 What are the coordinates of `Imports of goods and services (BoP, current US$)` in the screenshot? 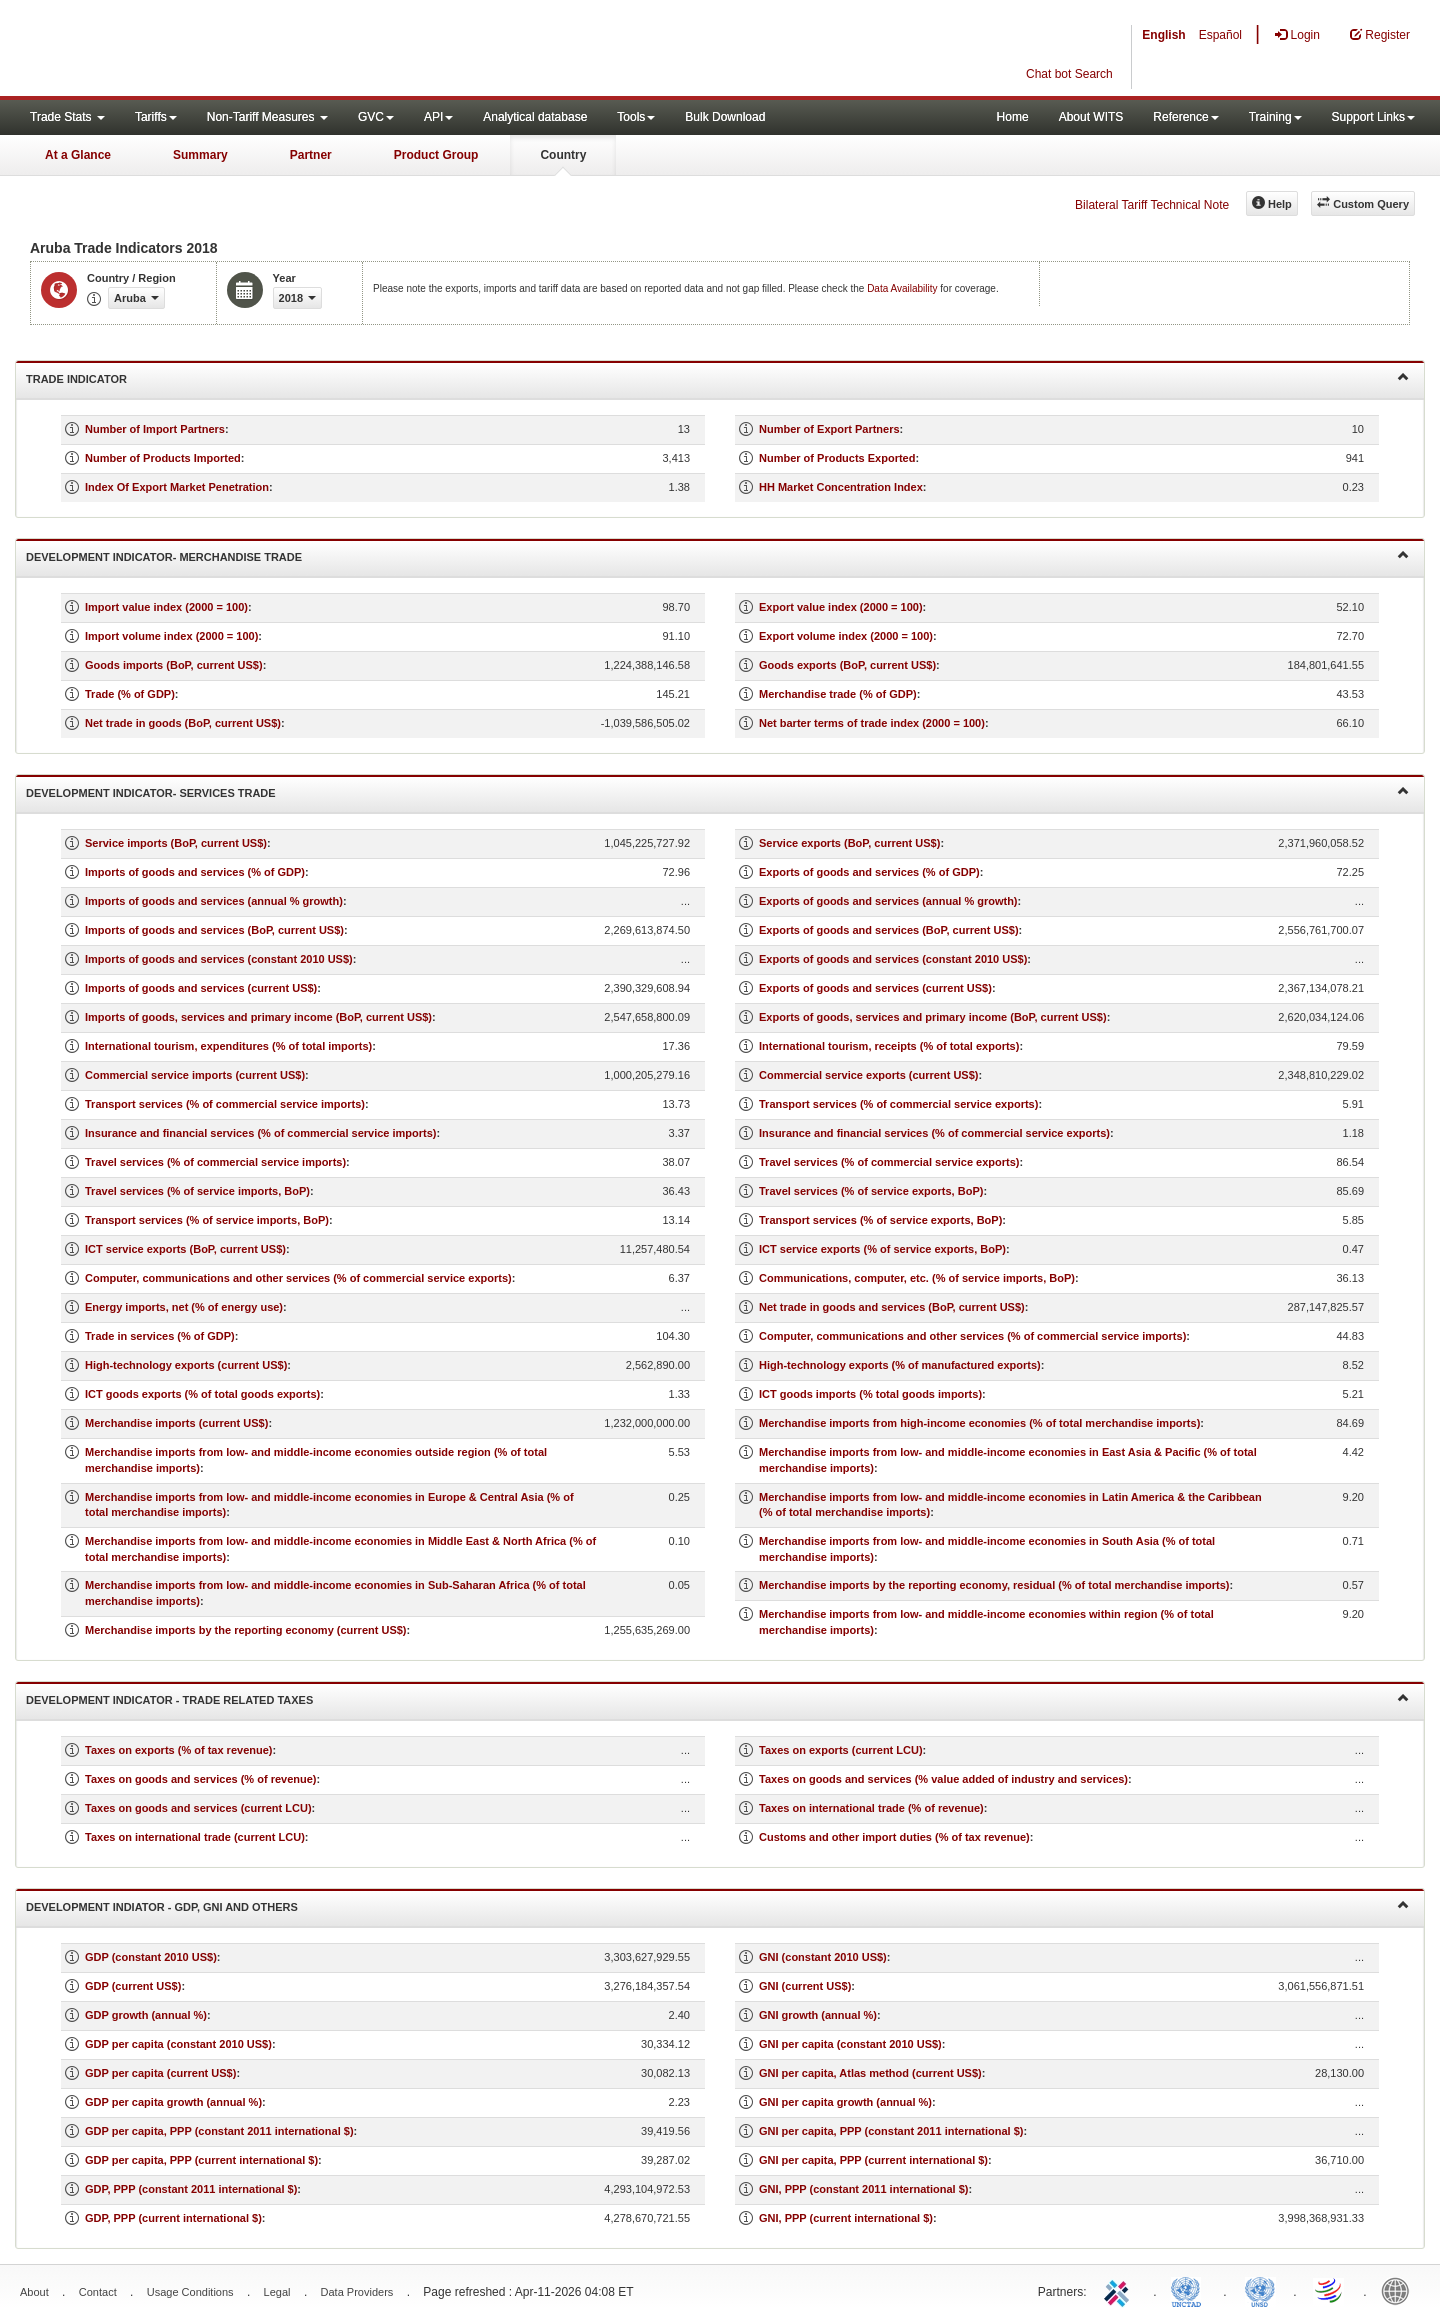 It's located at (214, 930).